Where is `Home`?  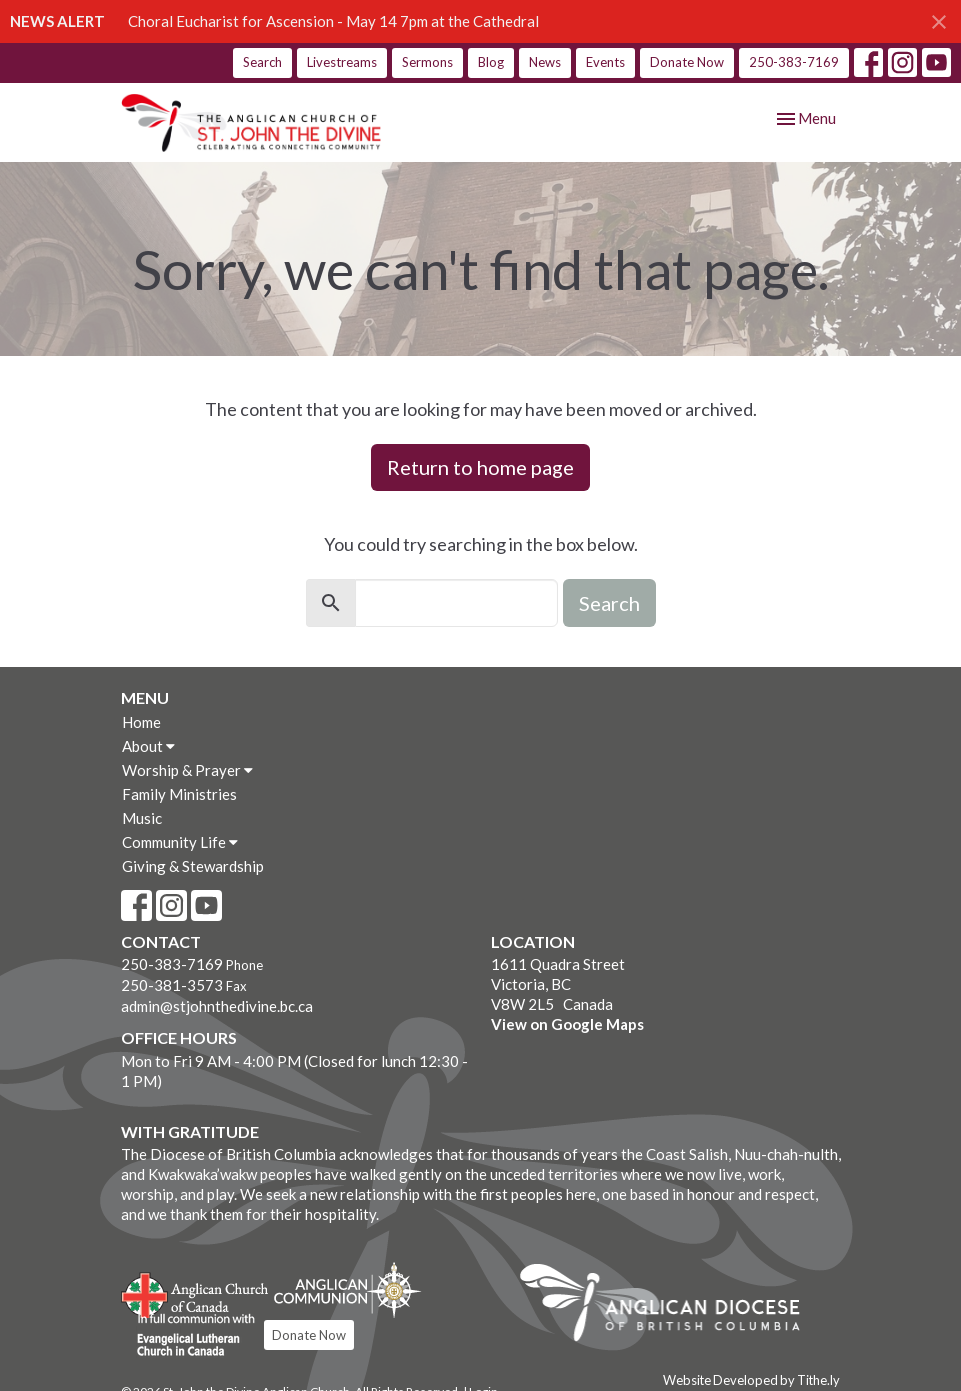 Home is located at coordinates (141, 722).